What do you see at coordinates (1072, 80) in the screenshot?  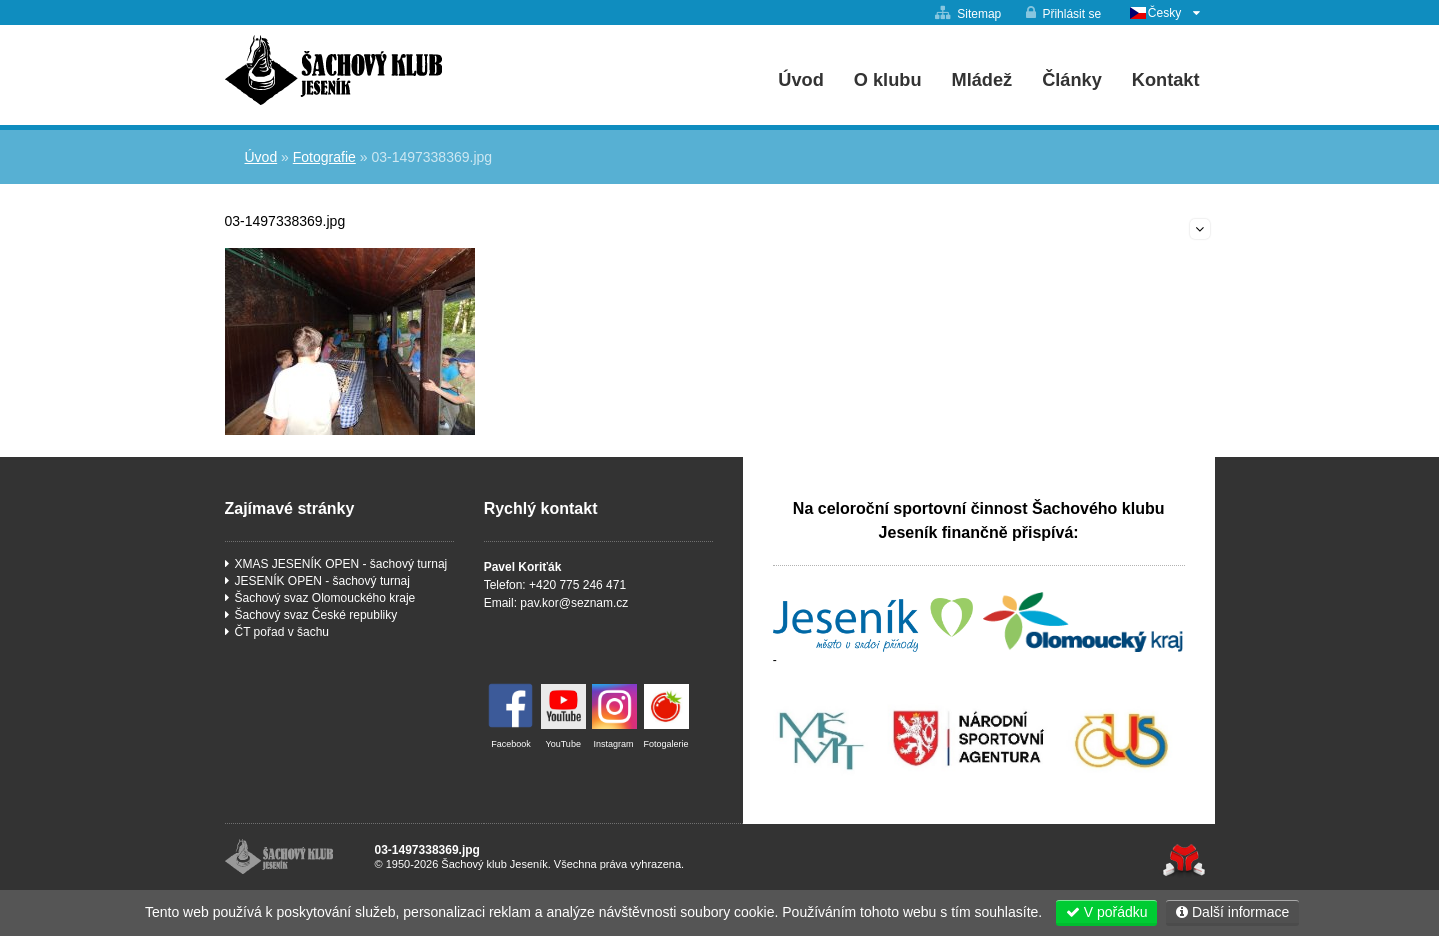 I see `Články` at bounding box center [1072, 80].